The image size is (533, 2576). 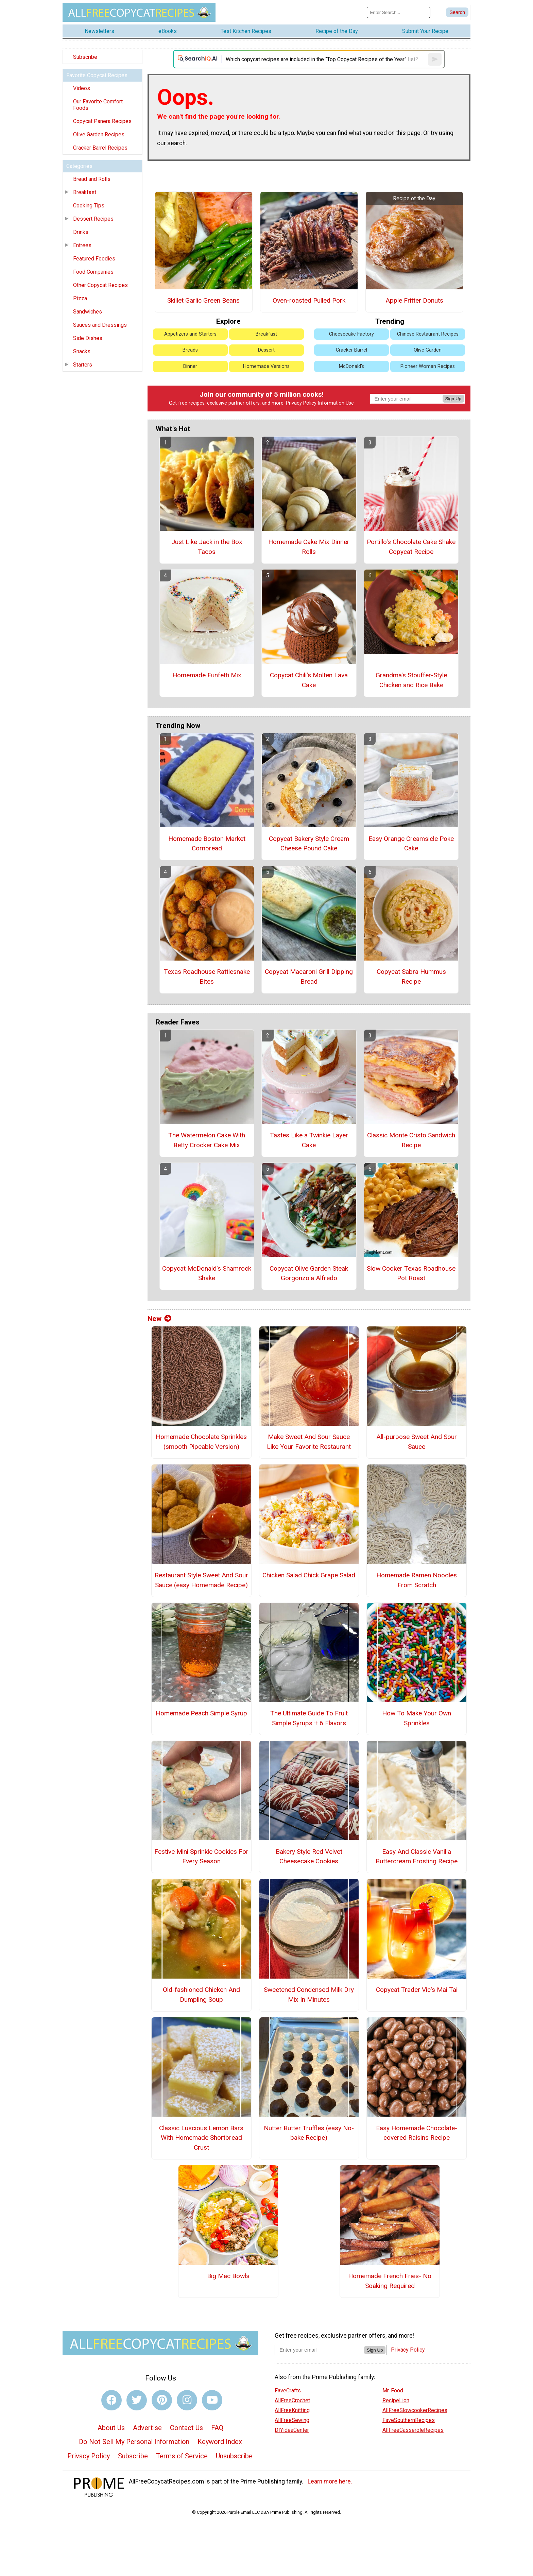 I want to click on Skillet Garlic Green Beans, so click(x=203, y=300).